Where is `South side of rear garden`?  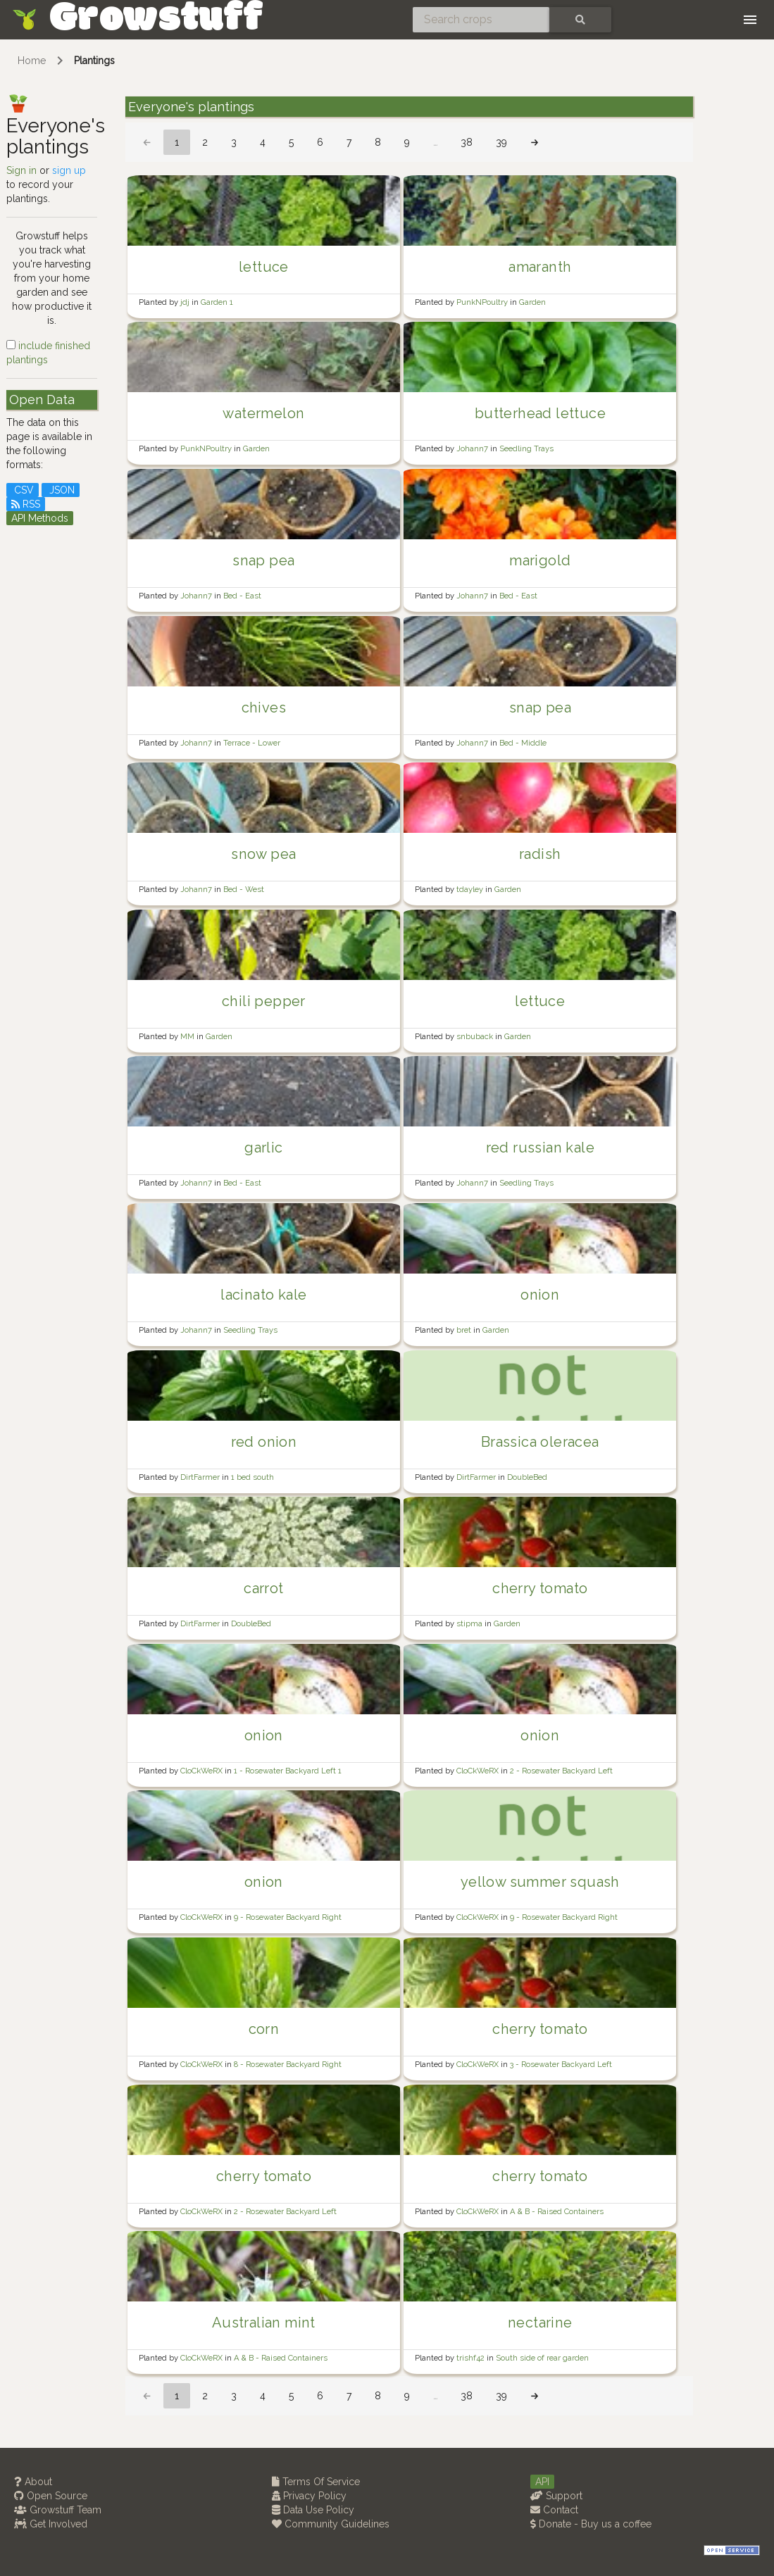
South side of rear garden is located at coordinates (542, 2358).